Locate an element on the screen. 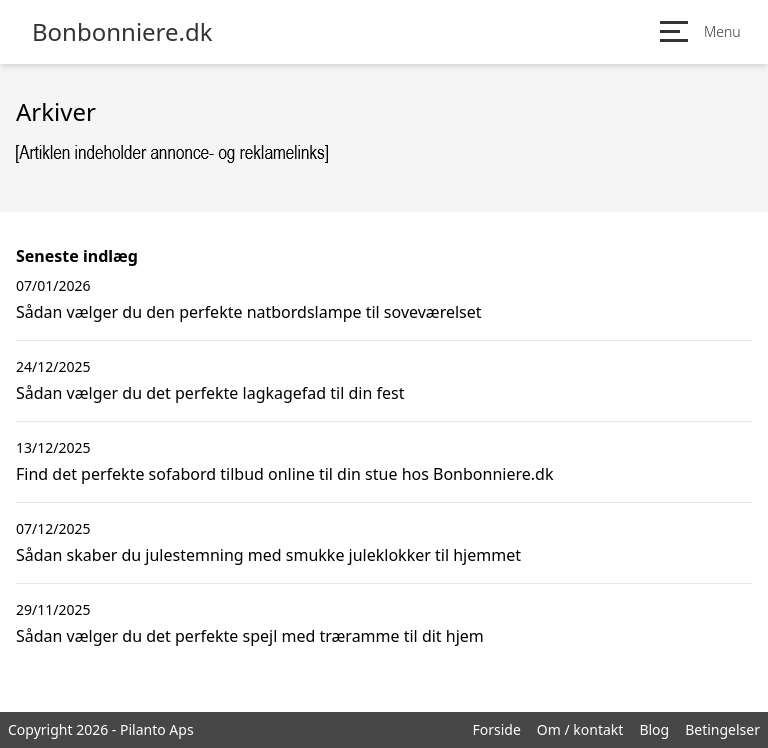 This screenshot has width=768, height=748. Sådan vælger du det perfekte spejl med træramme til dit hjem is located at coordinates (250, 636).